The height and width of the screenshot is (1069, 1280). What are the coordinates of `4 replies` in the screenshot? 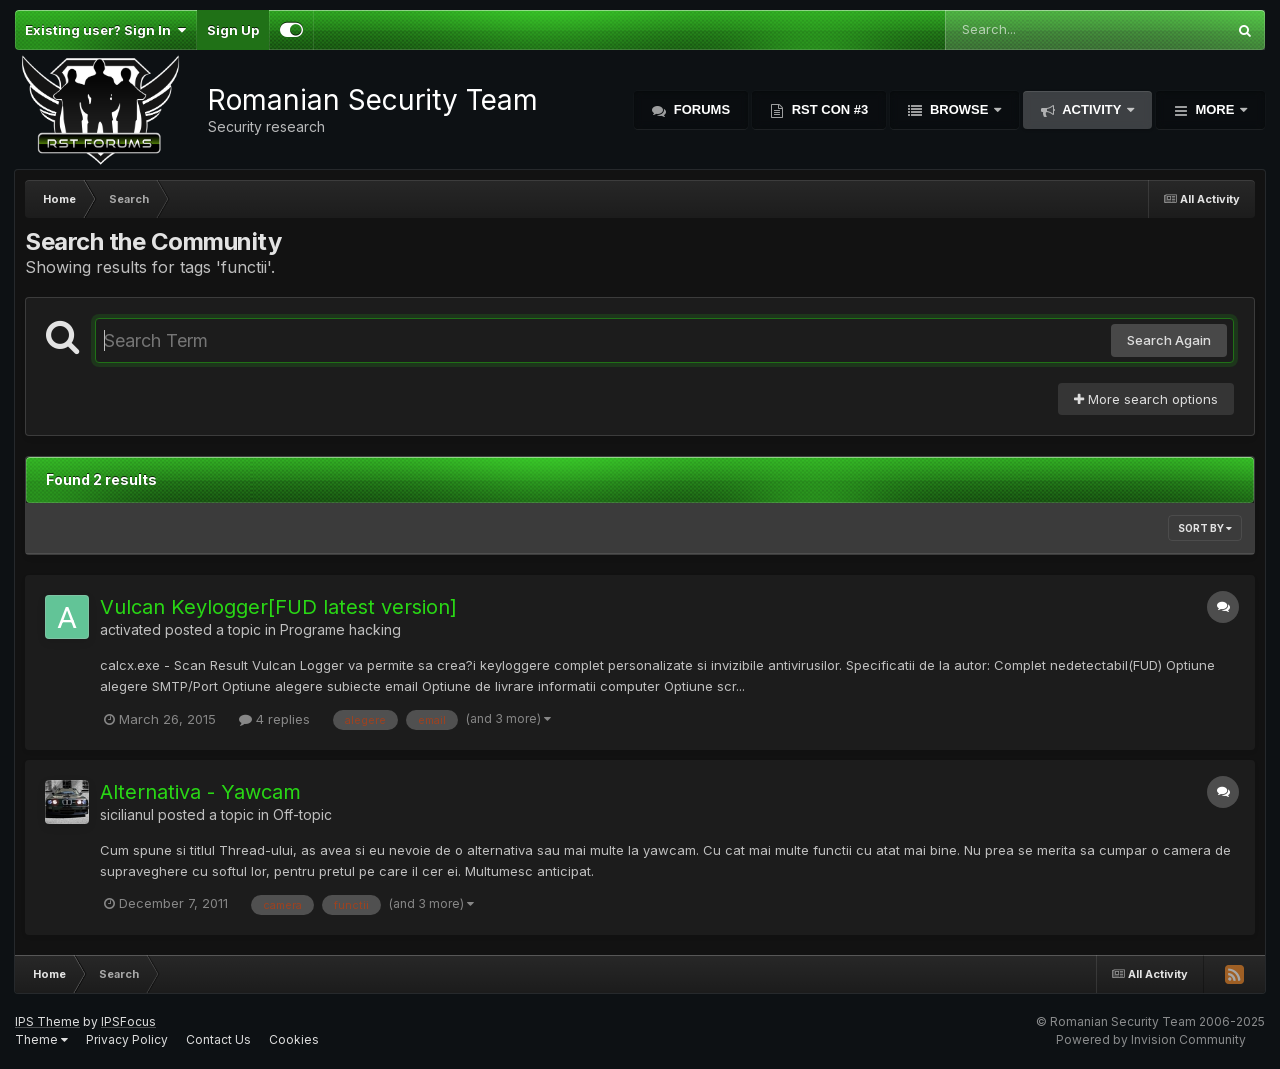 It's located at (274, 719).